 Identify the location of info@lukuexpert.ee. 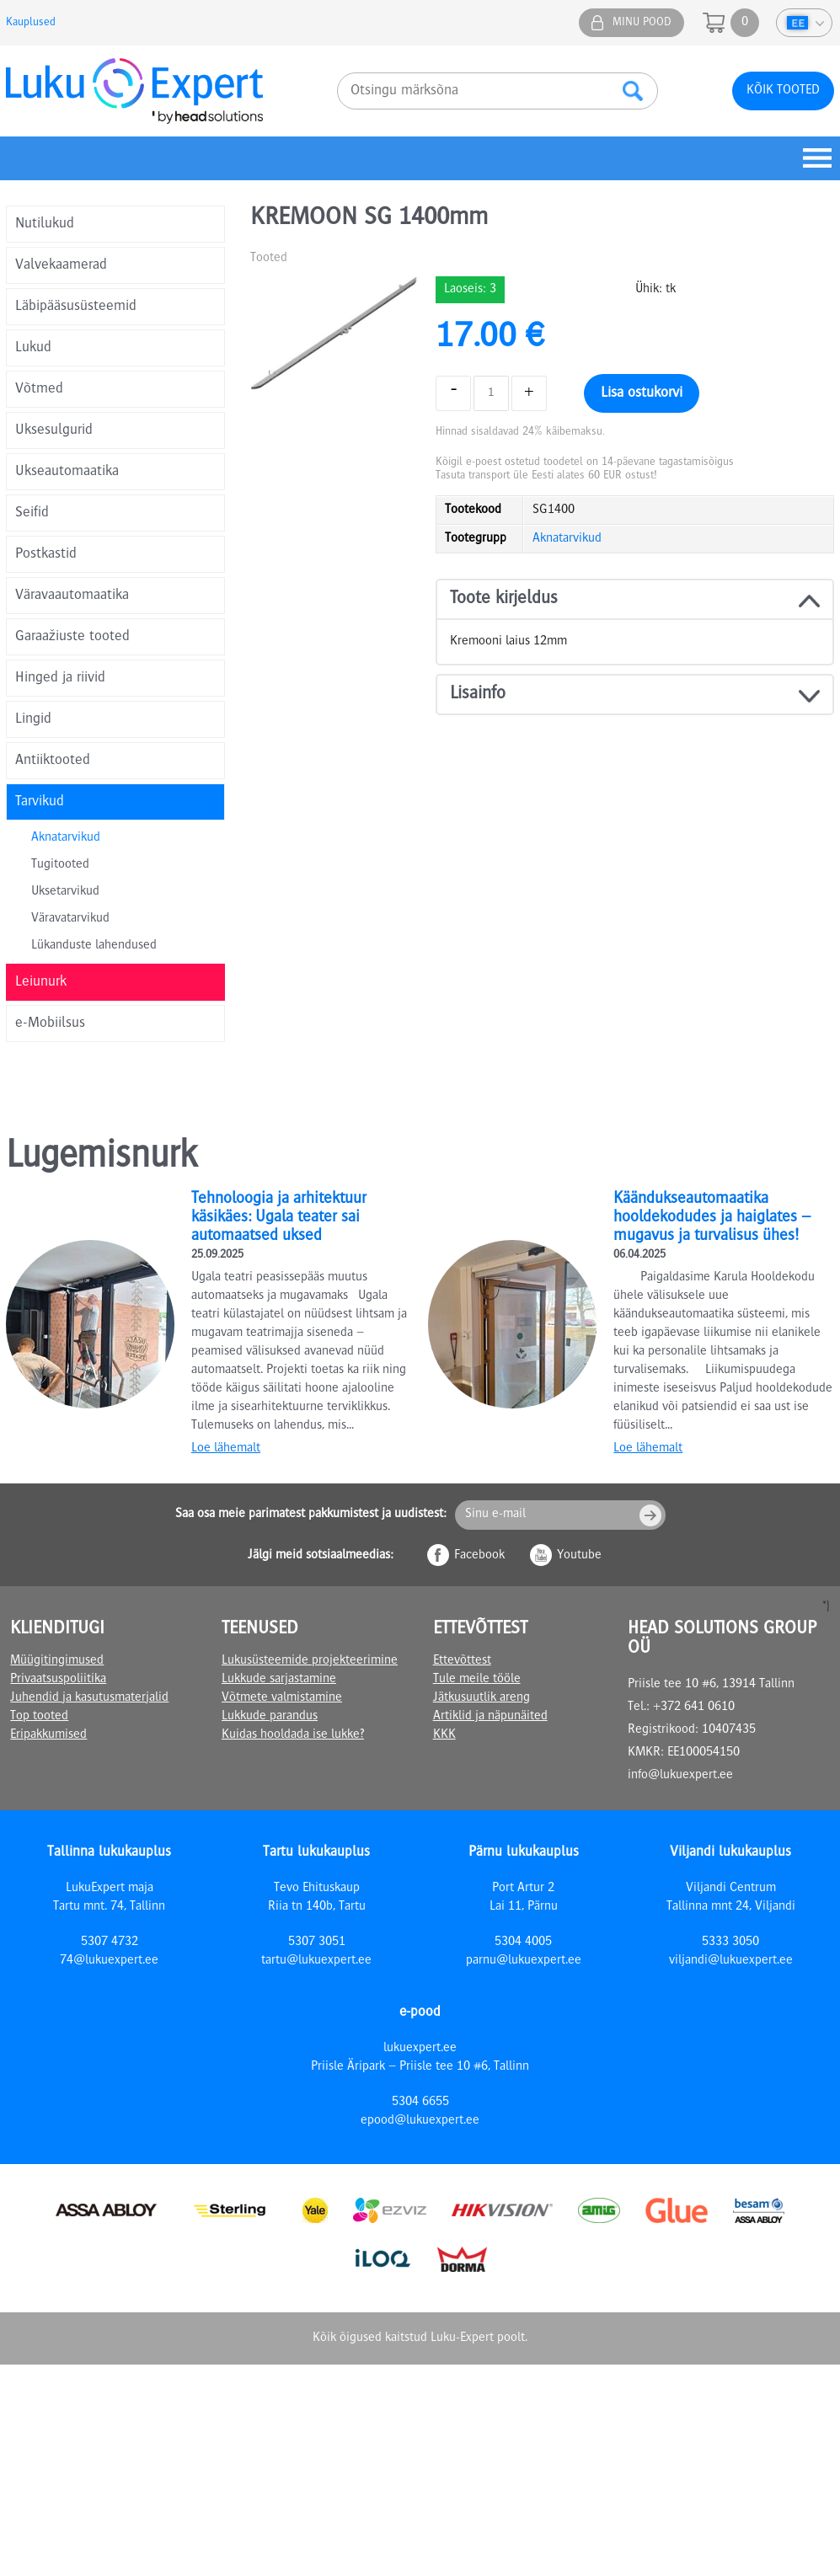
(680, 1775).